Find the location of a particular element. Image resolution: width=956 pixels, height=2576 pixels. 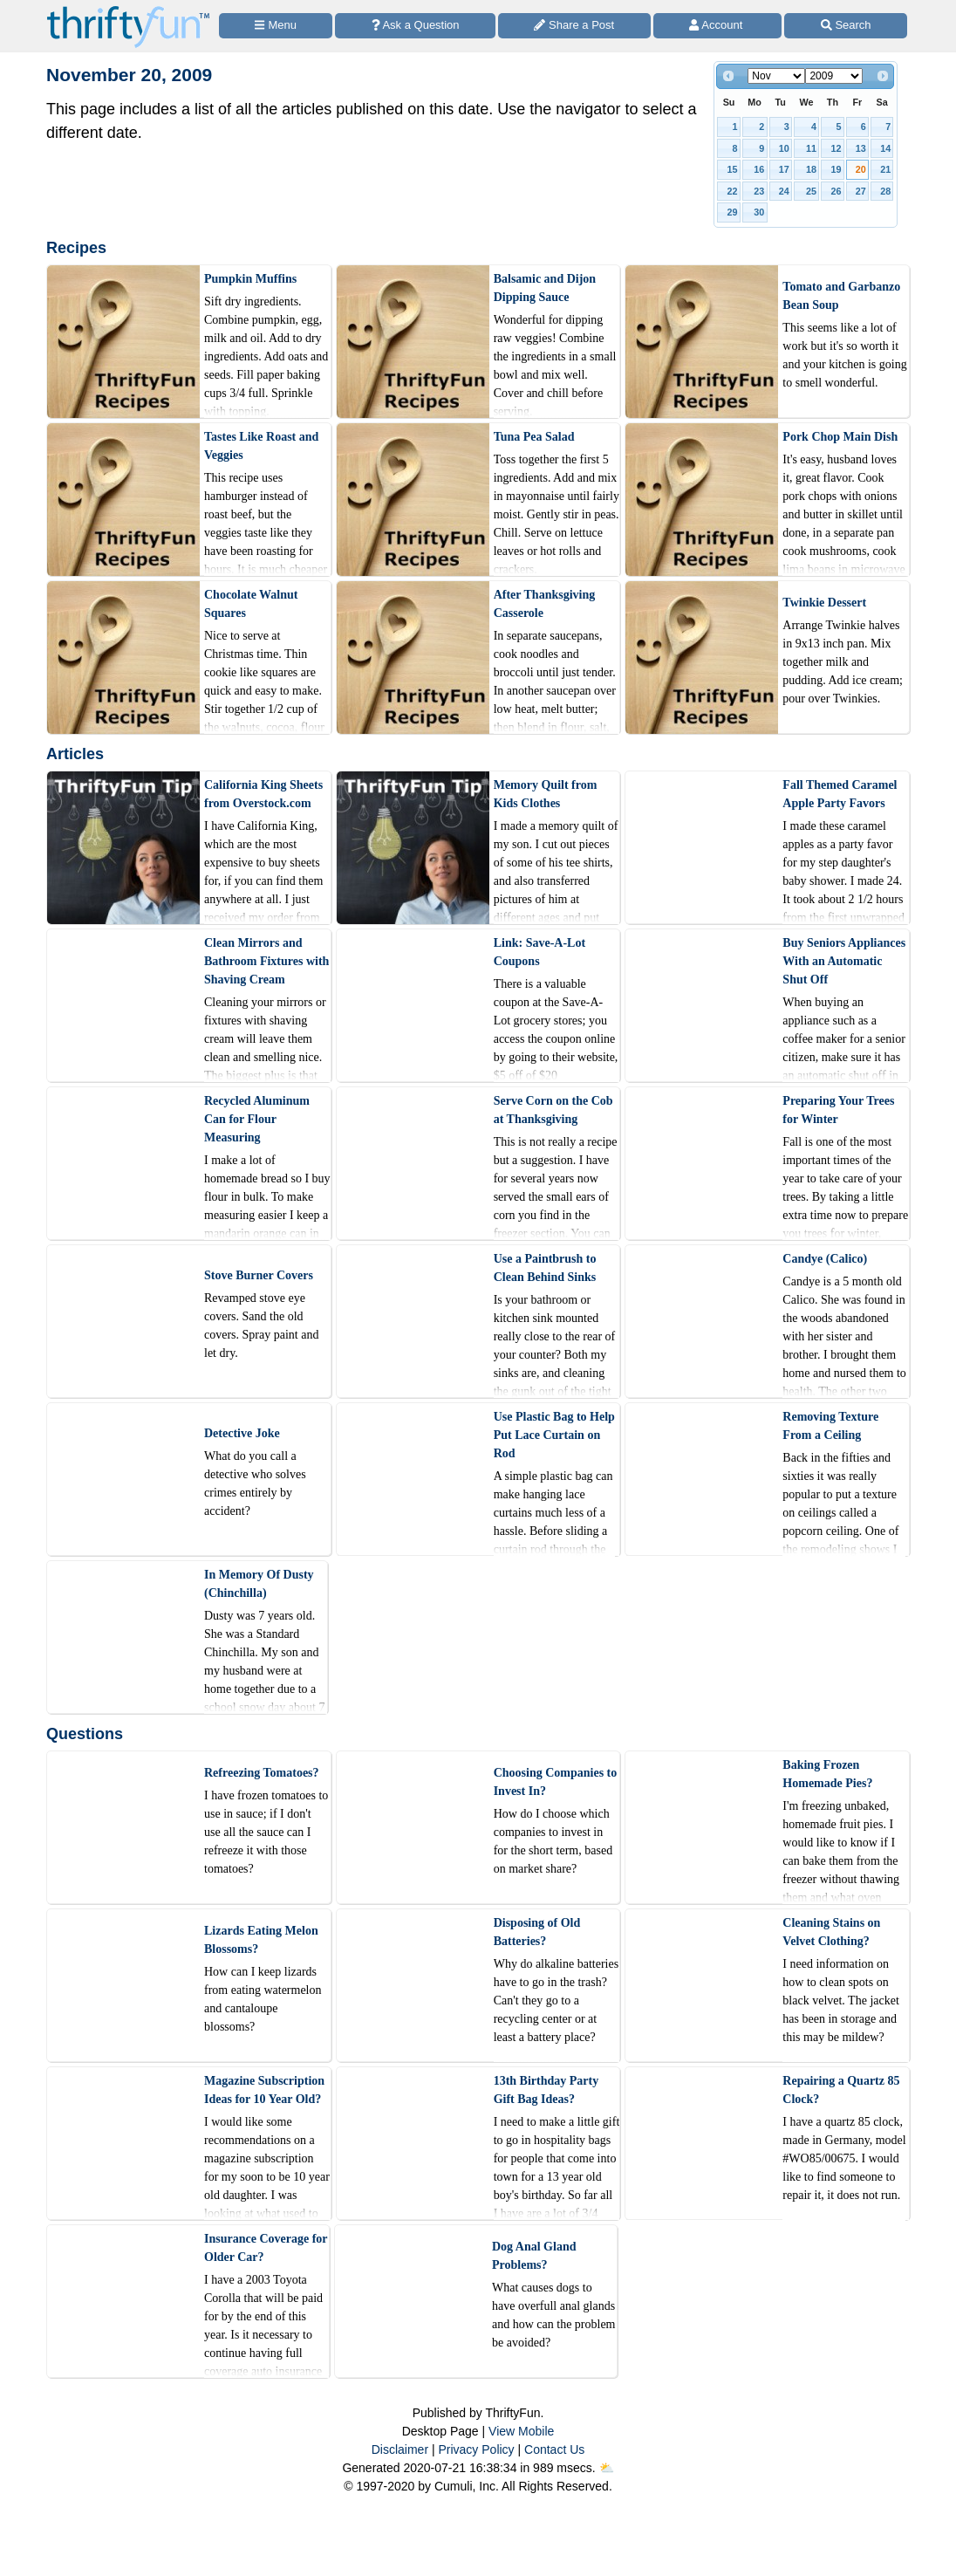

Lizards Eating Melon Blossoms? is located at coordinates (261, 1940).